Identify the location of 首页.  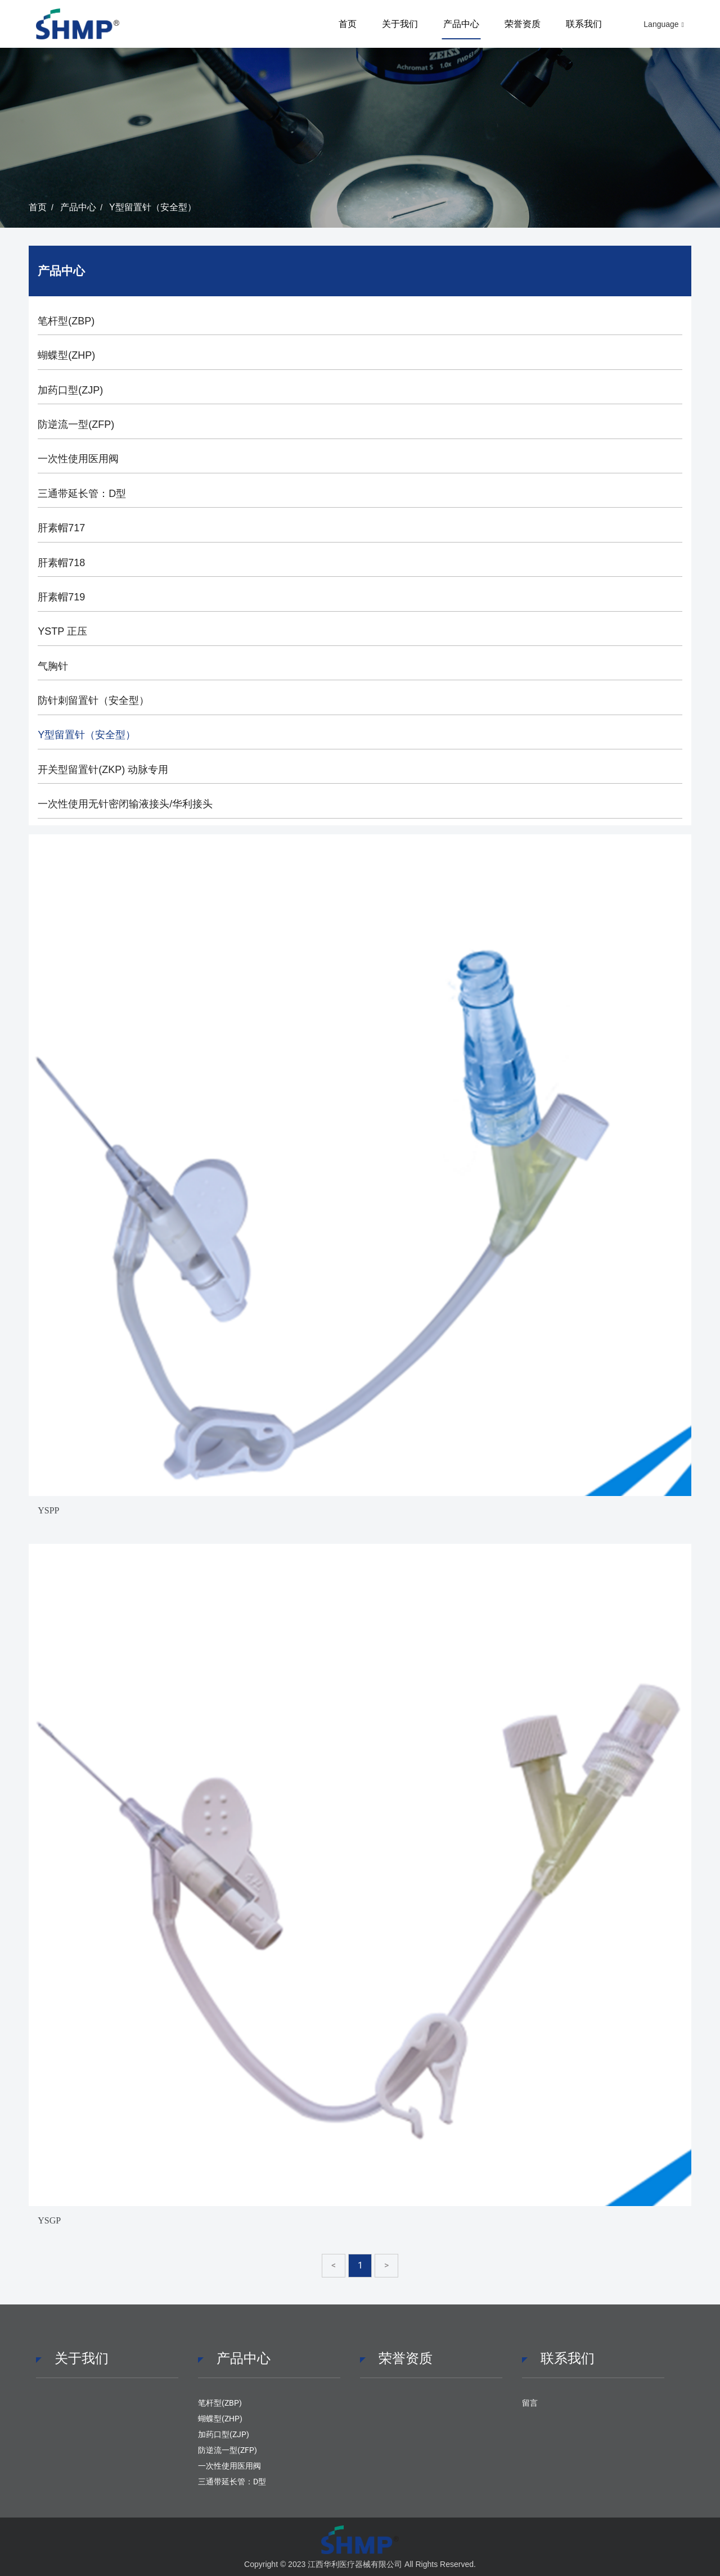
(348, 24).